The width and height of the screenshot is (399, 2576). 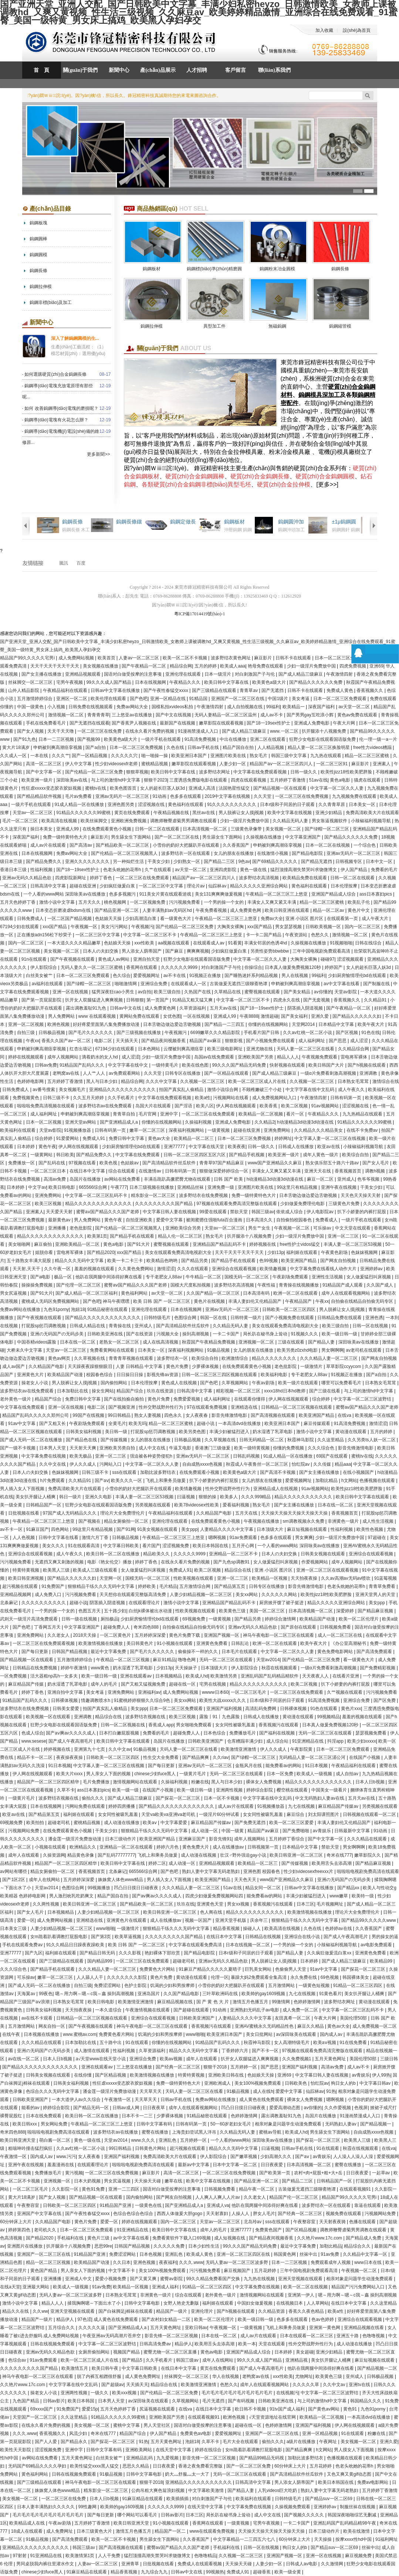 What do you see at coordinates (238, 1570) in the screenshot?
I see `精品综合在线` at bounding box center [238, 1570].